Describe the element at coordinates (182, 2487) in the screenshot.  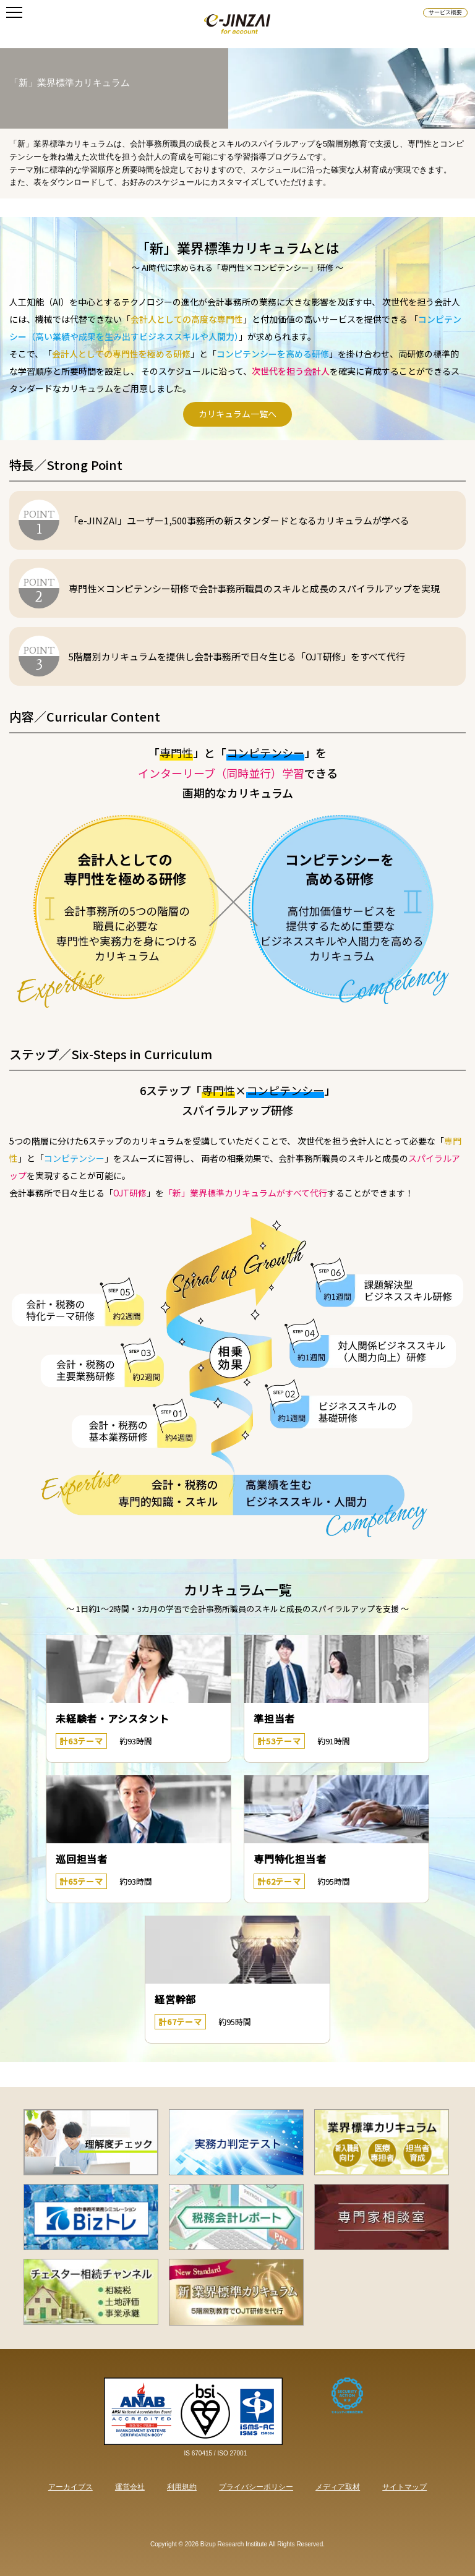
I see `利用規約` at that location.